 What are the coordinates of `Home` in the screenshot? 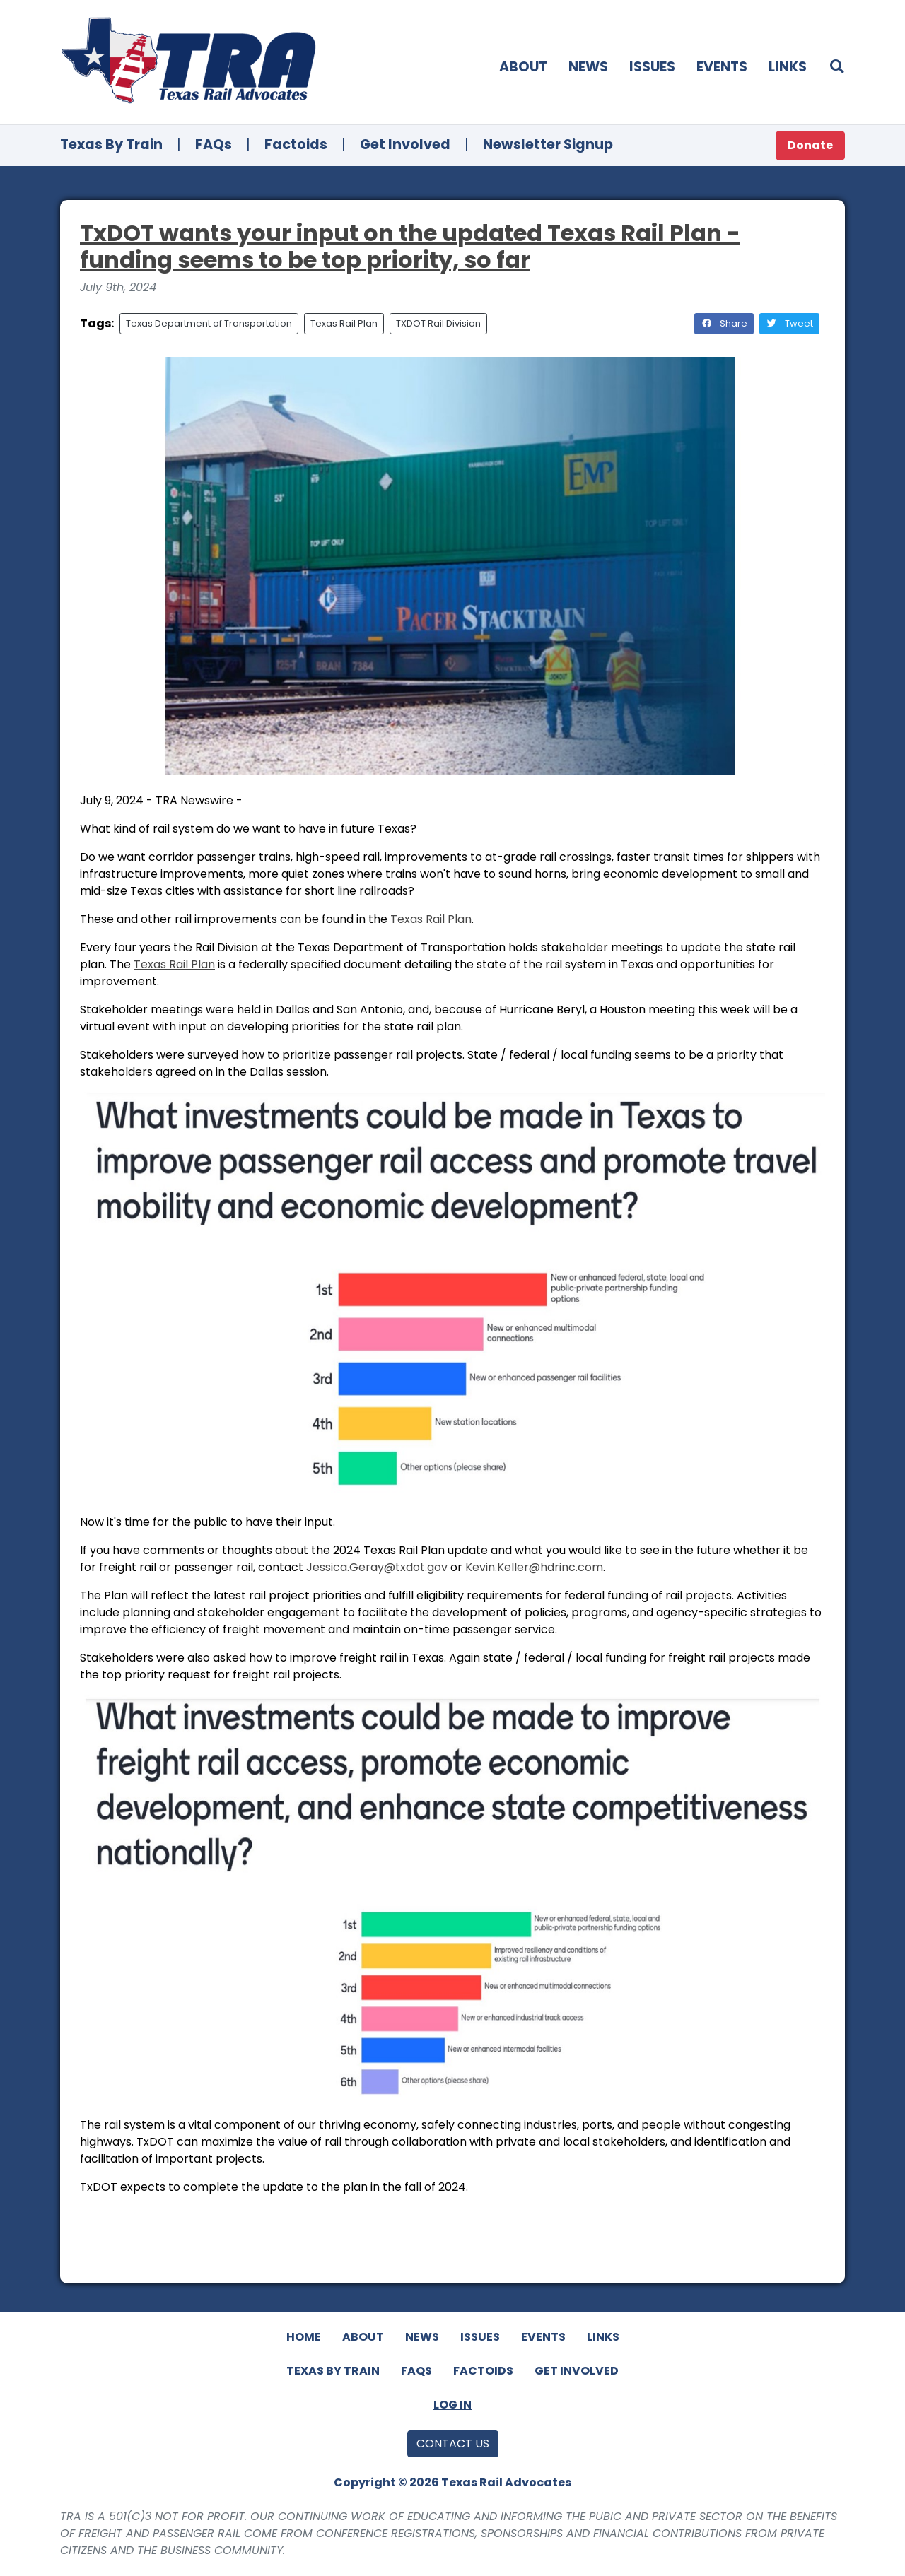 It's located at (303, 2337).